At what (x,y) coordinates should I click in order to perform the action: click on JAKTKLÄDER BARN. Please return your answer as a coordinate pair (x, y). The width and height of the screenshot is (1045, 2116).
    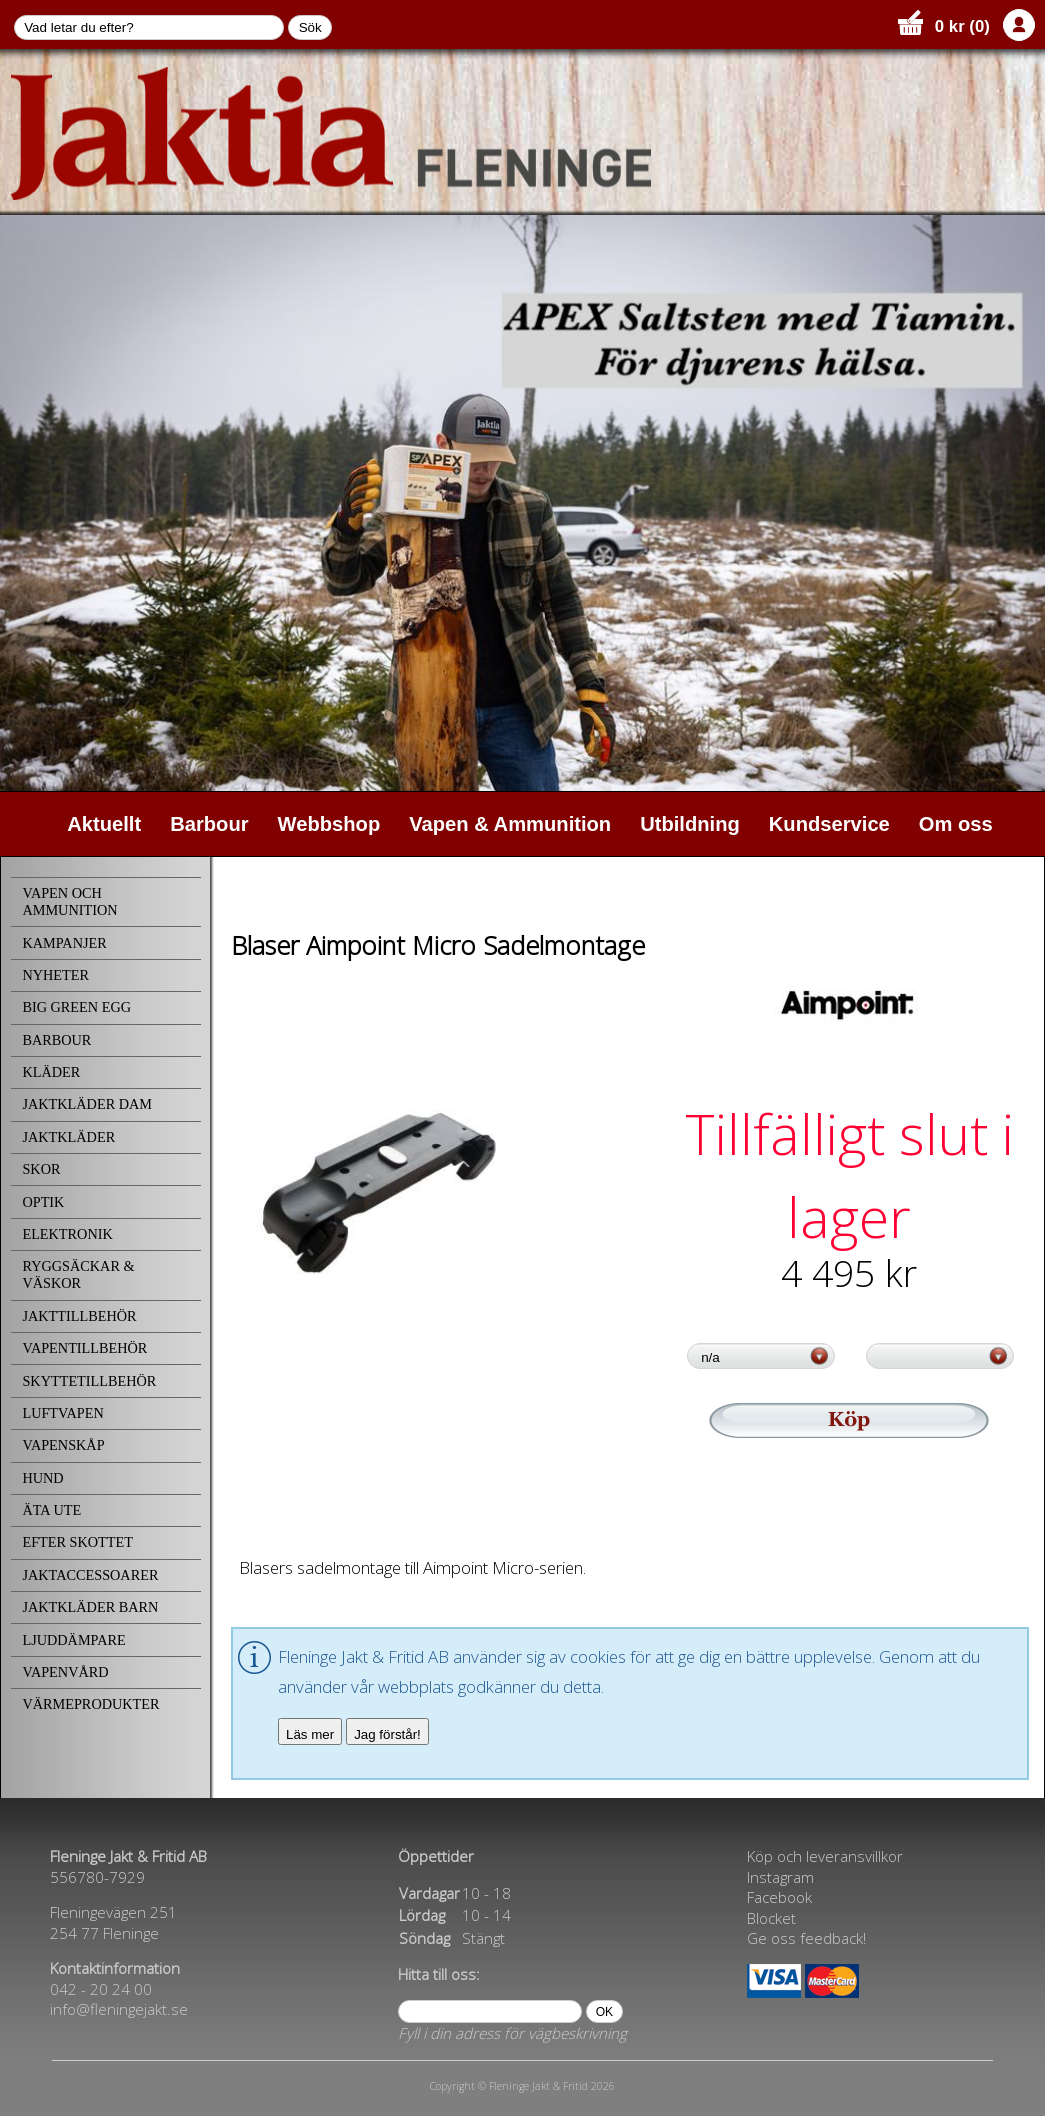
    Looking at the image, I should click on (90, 1607).